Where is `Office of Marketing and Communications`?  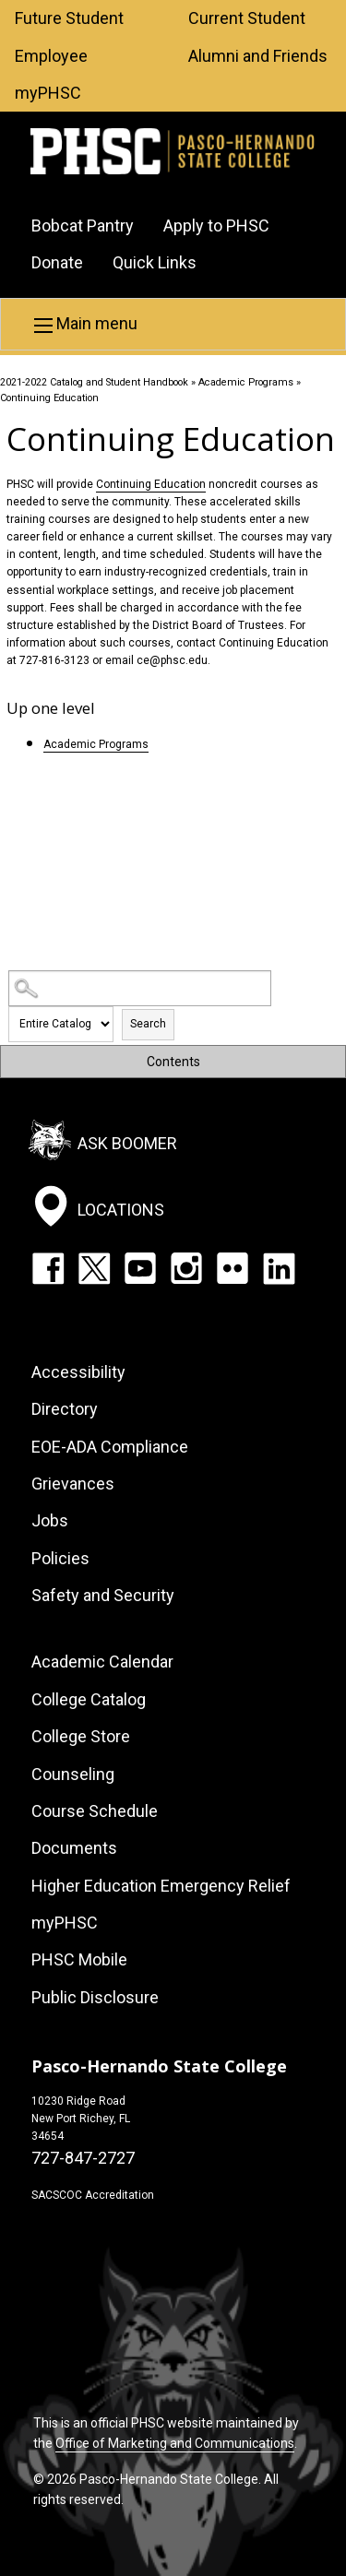 Office of Marketing and Communications is located at coordinates (174, 2443).